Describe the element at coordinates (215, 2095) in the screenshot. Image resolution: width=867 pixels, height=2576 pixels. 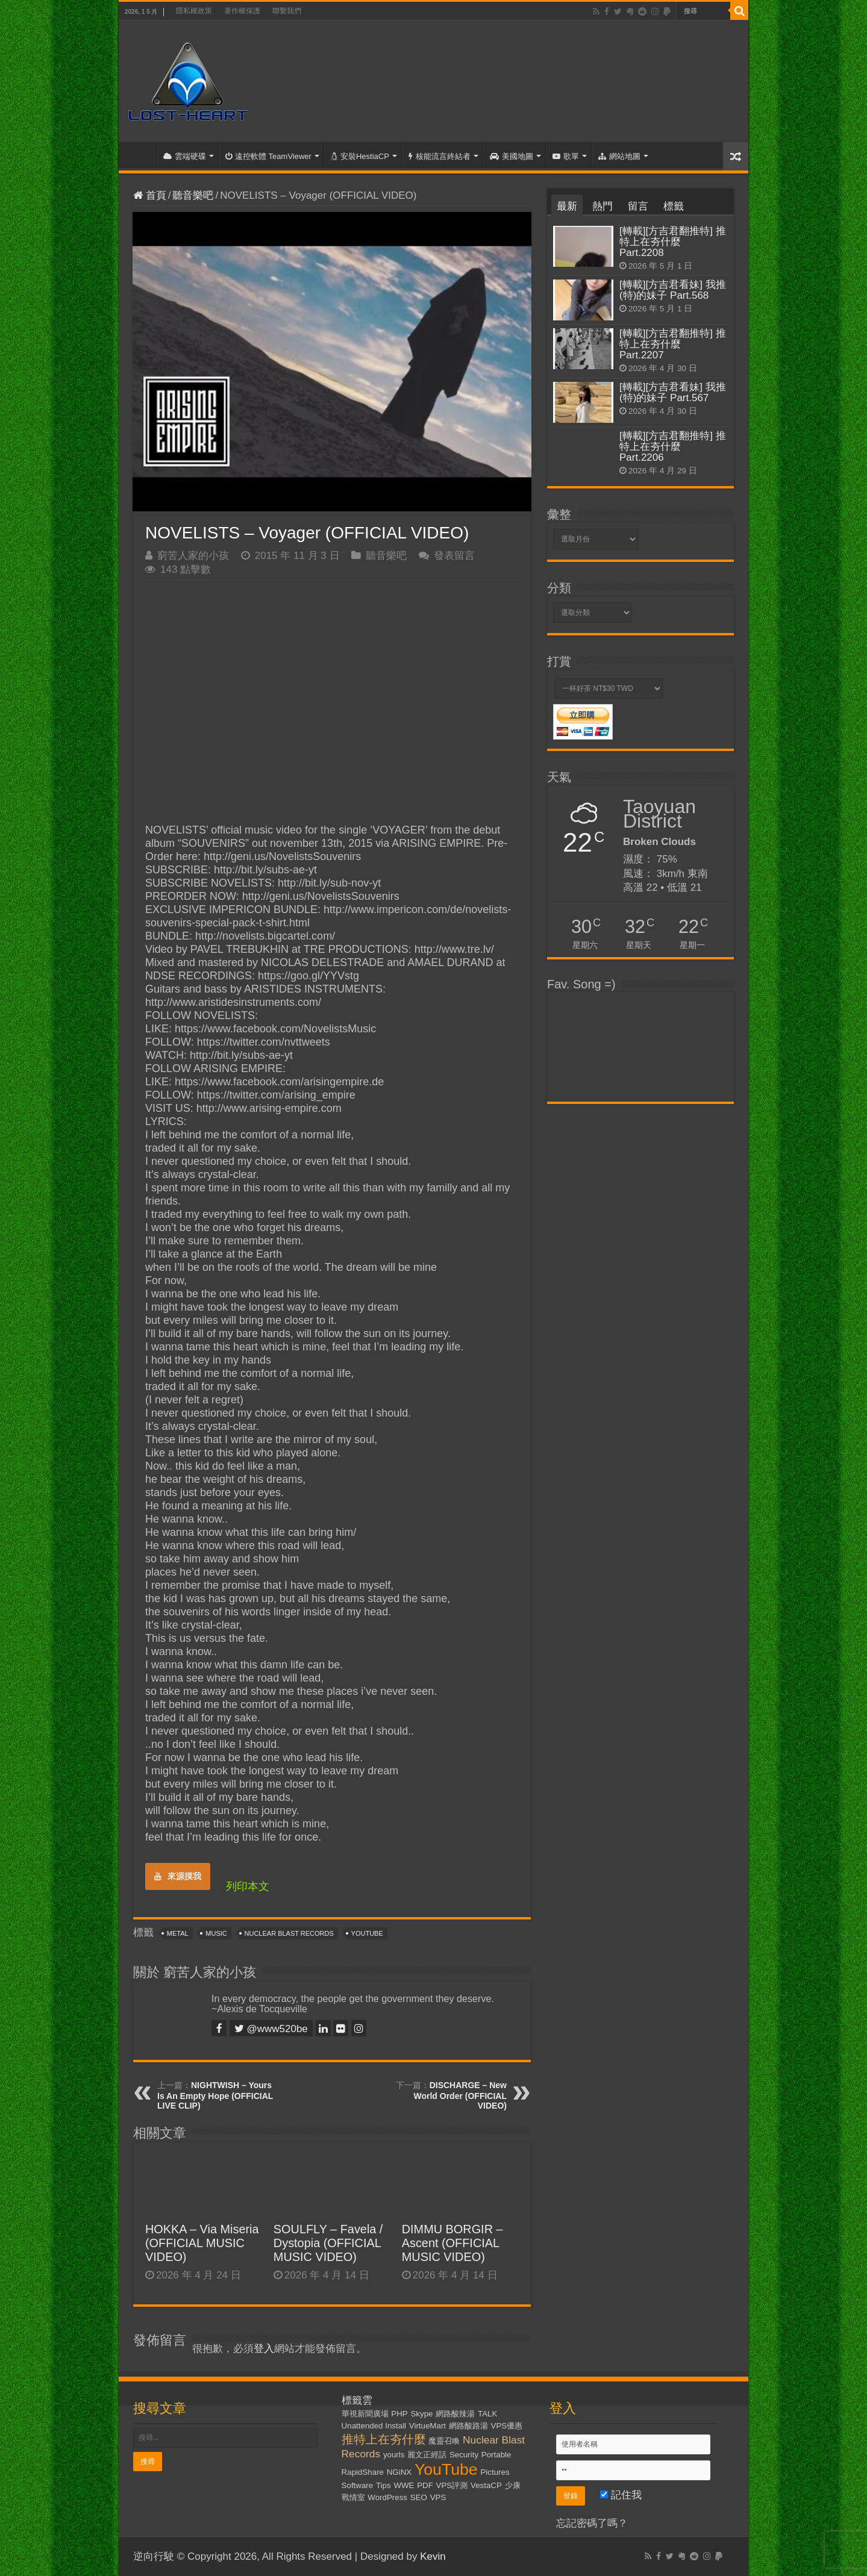
I see `NIGHTWISH – Yours Is An Empty Hope (OFFICIAL LIVE CLIP)` at that location.